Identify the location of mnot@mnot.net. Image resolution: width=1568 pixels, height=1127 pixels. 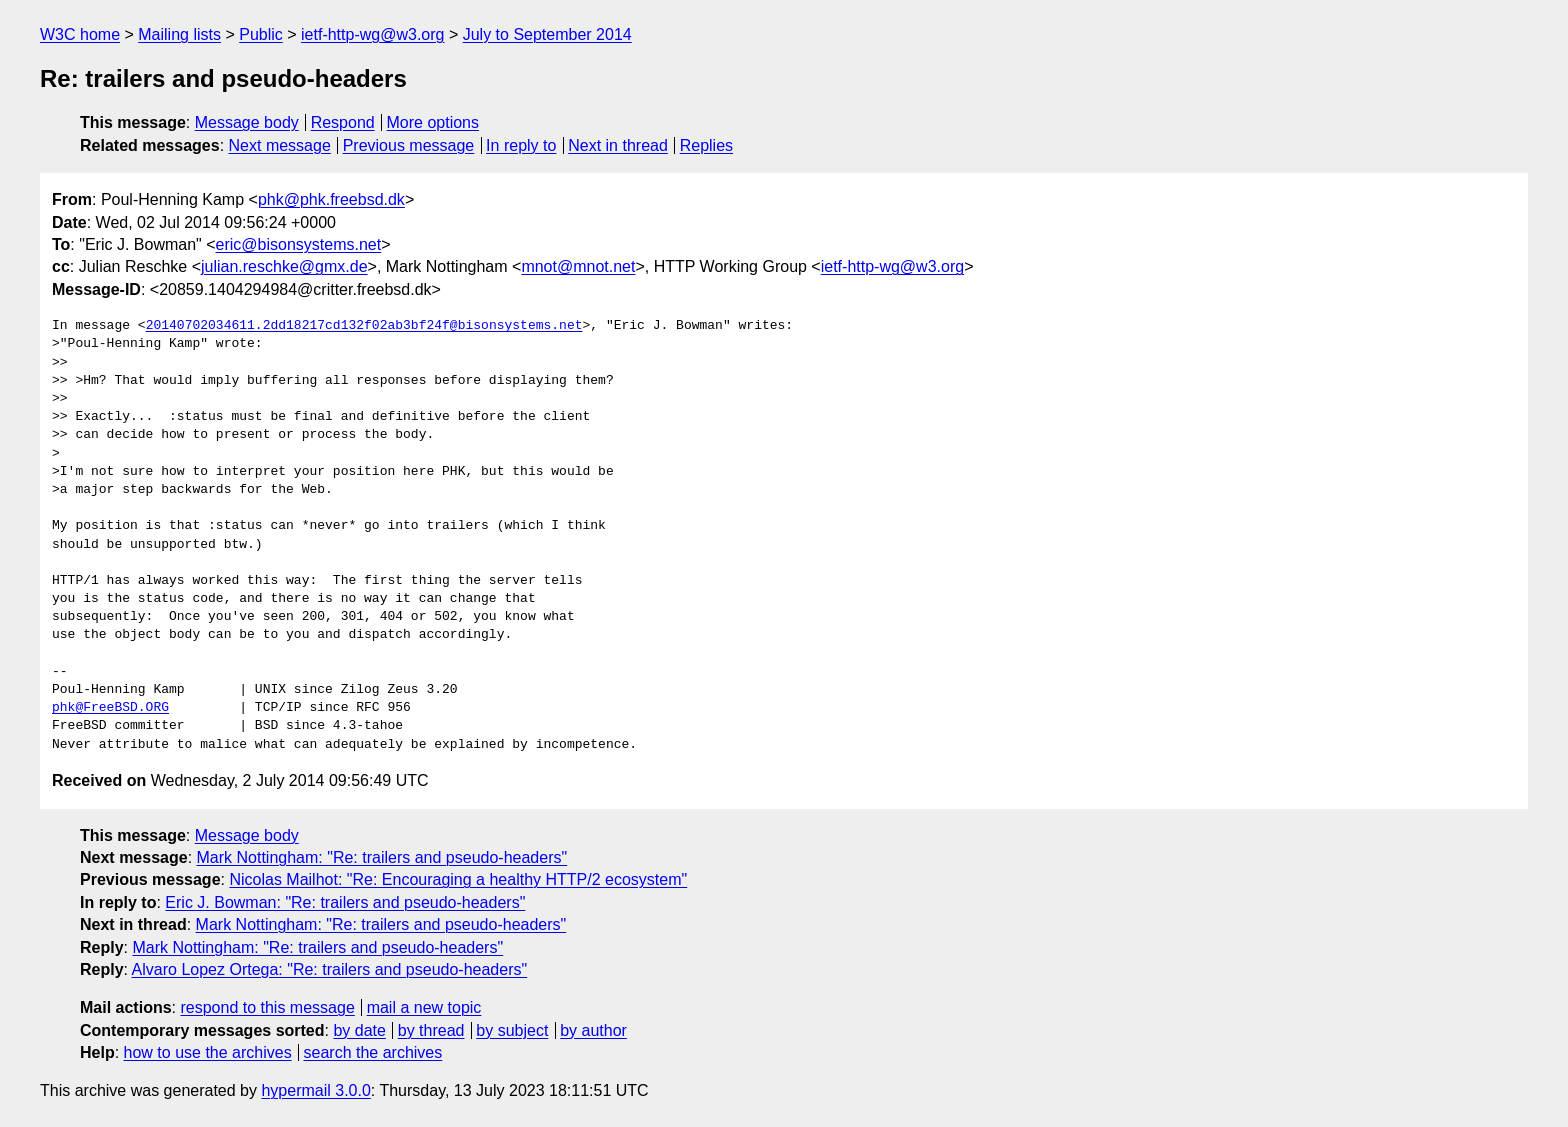
(578, 266).